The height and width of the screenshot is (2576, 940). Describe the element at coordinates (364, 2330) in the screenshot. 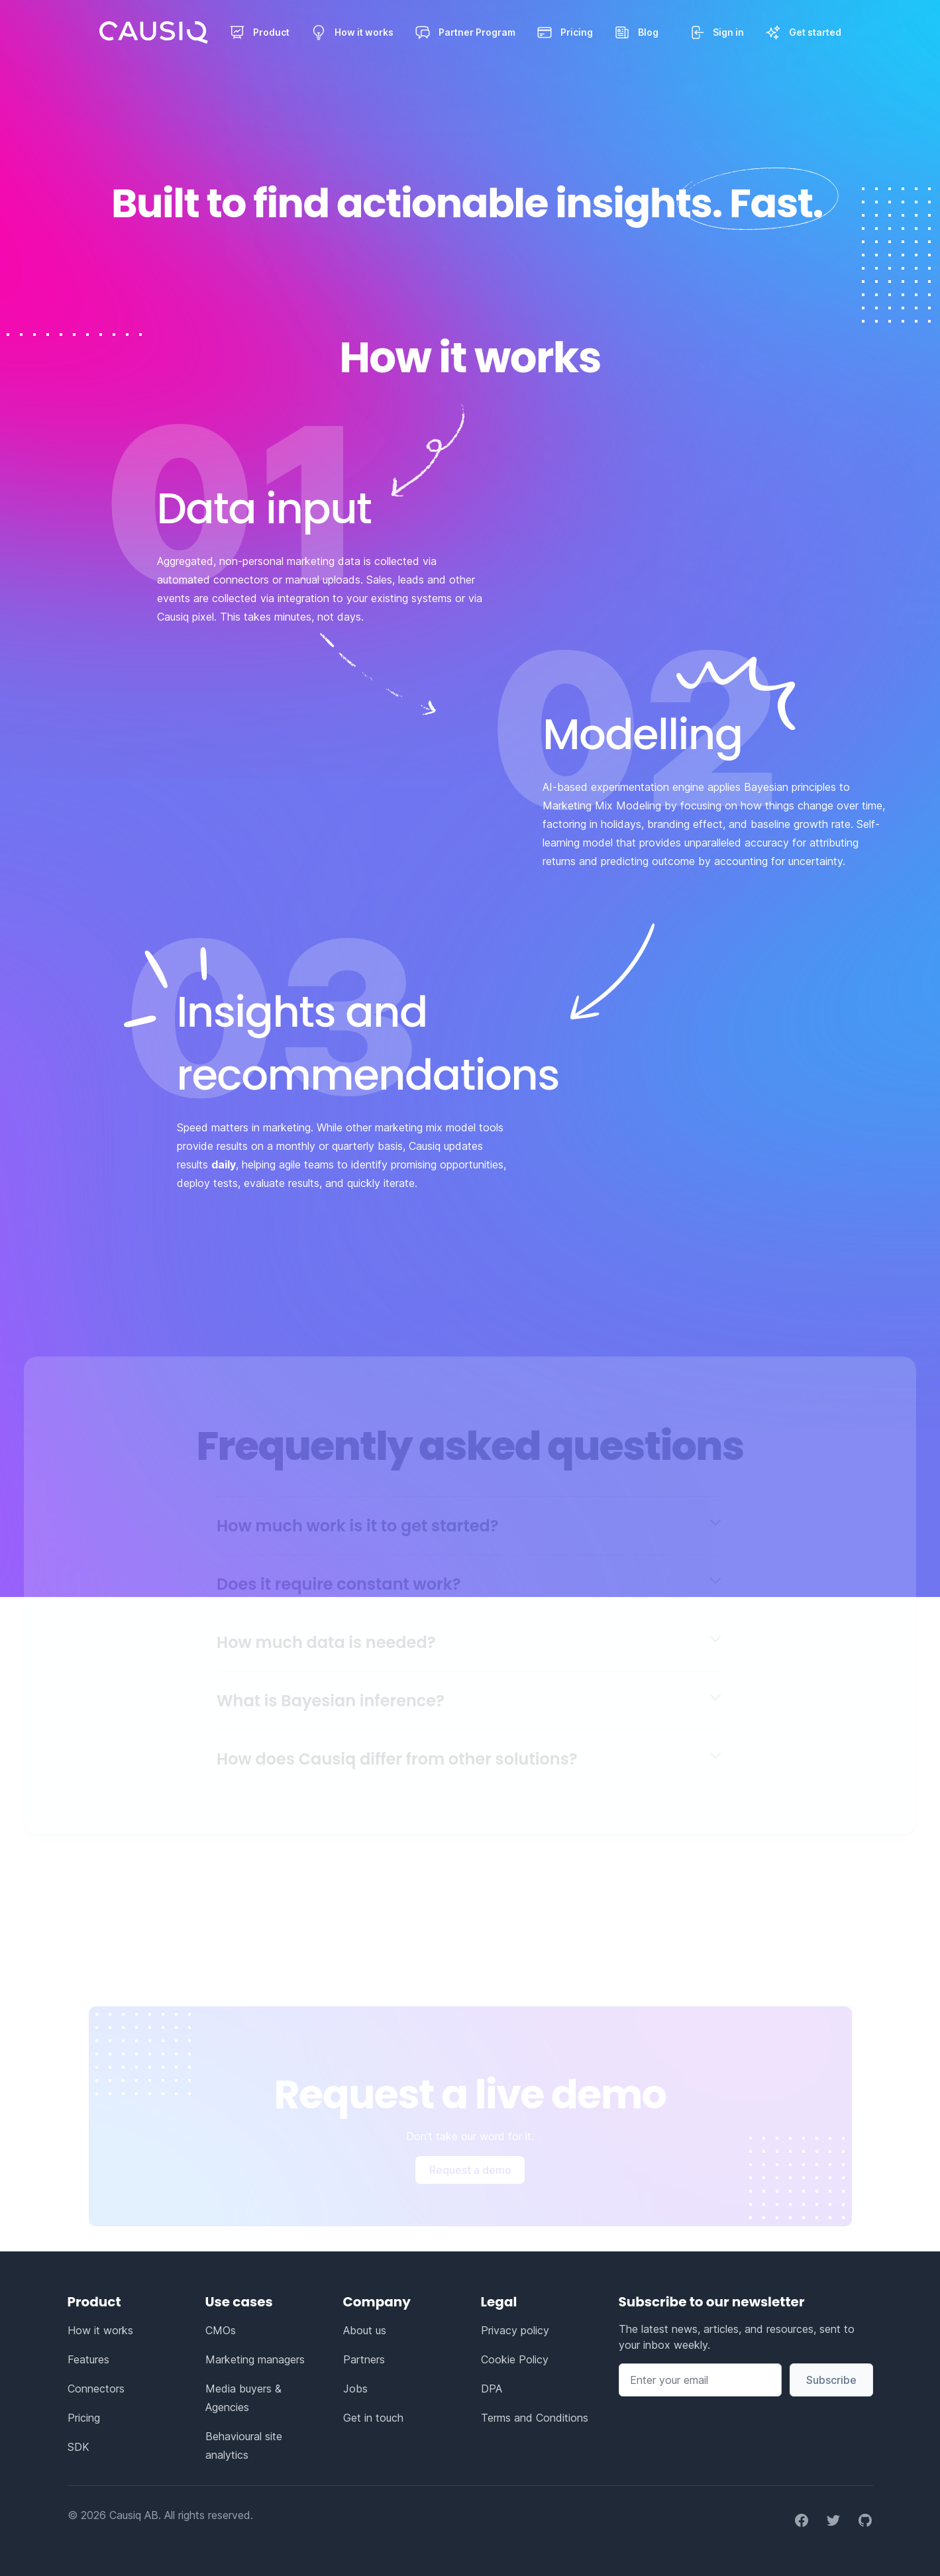

I see `About us` at that location.